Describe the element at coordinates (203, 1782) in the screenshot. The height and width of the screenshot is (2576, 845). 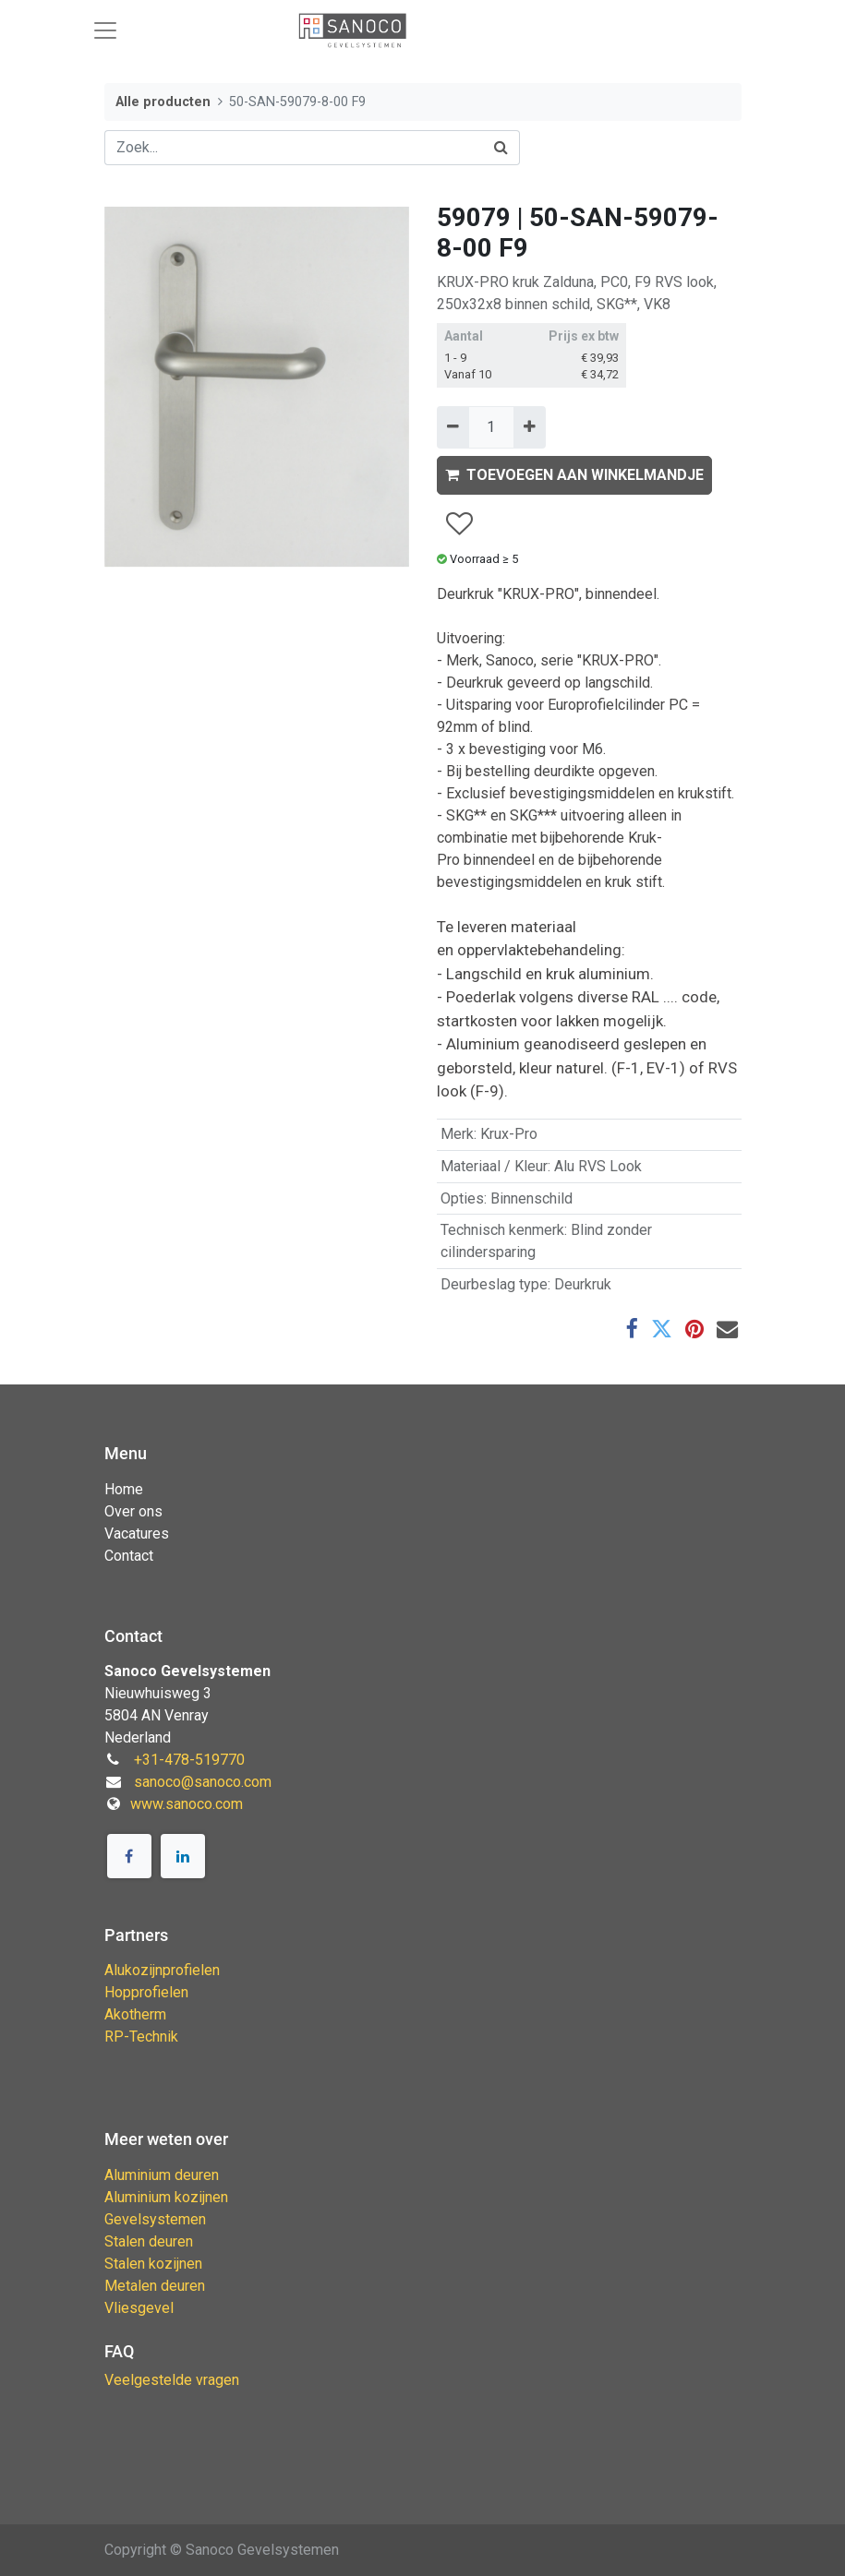
I see `sanoco@sanoco.com` at that location.